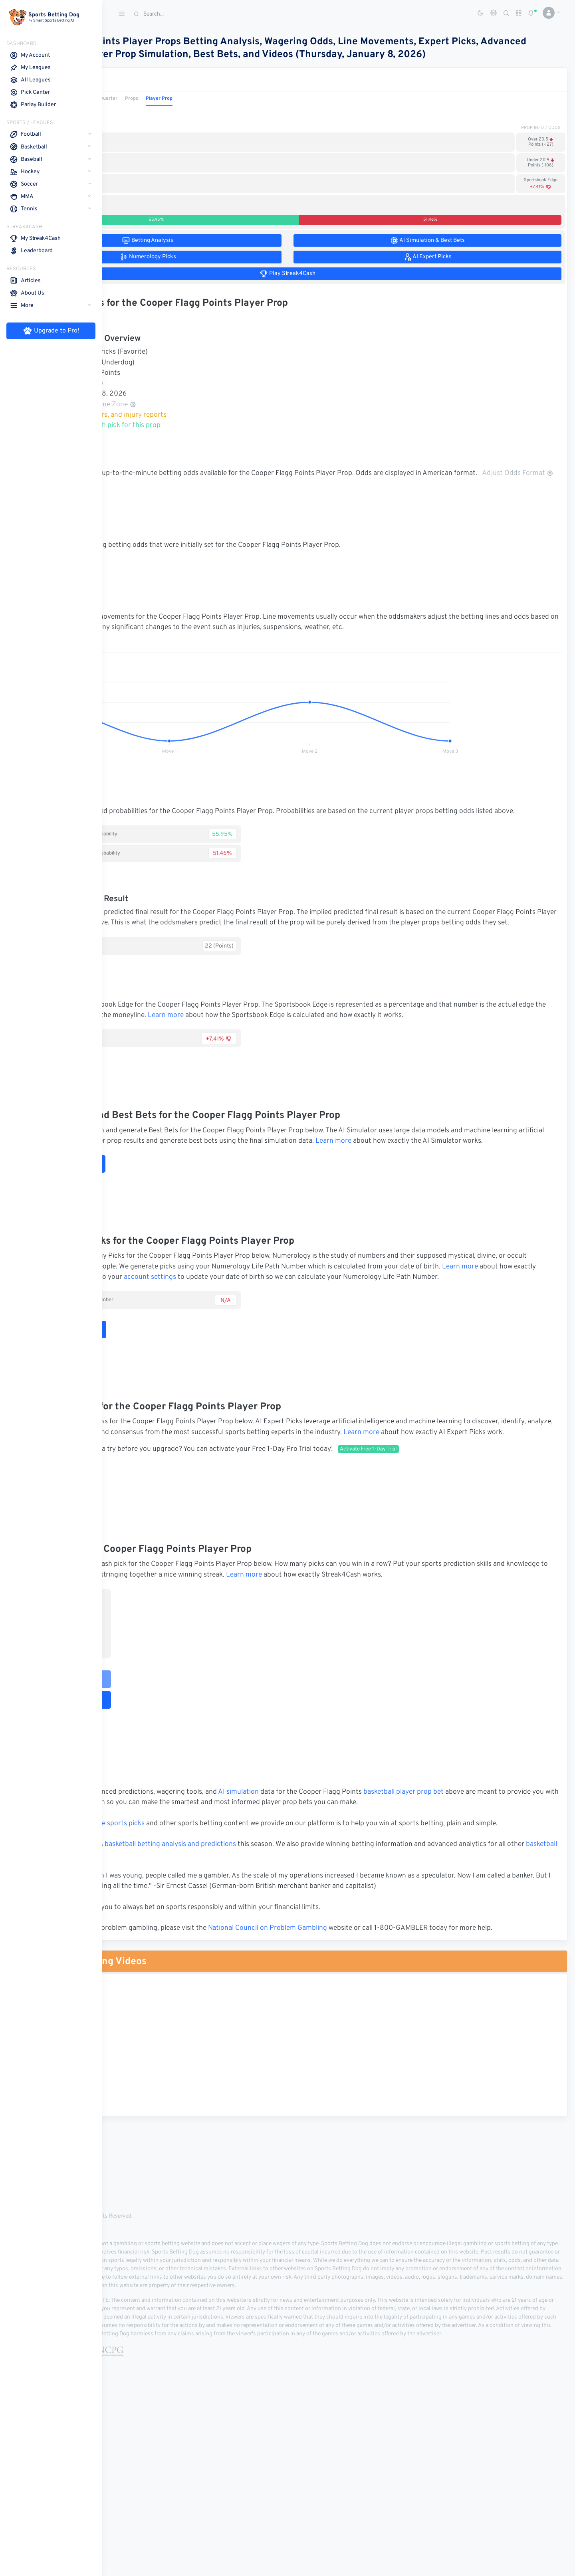  What do you see at coordinates (195, 438) in the screenshot?
I see `Make your Streak4Cash pick for this prop` at bounding box center [195, 438].